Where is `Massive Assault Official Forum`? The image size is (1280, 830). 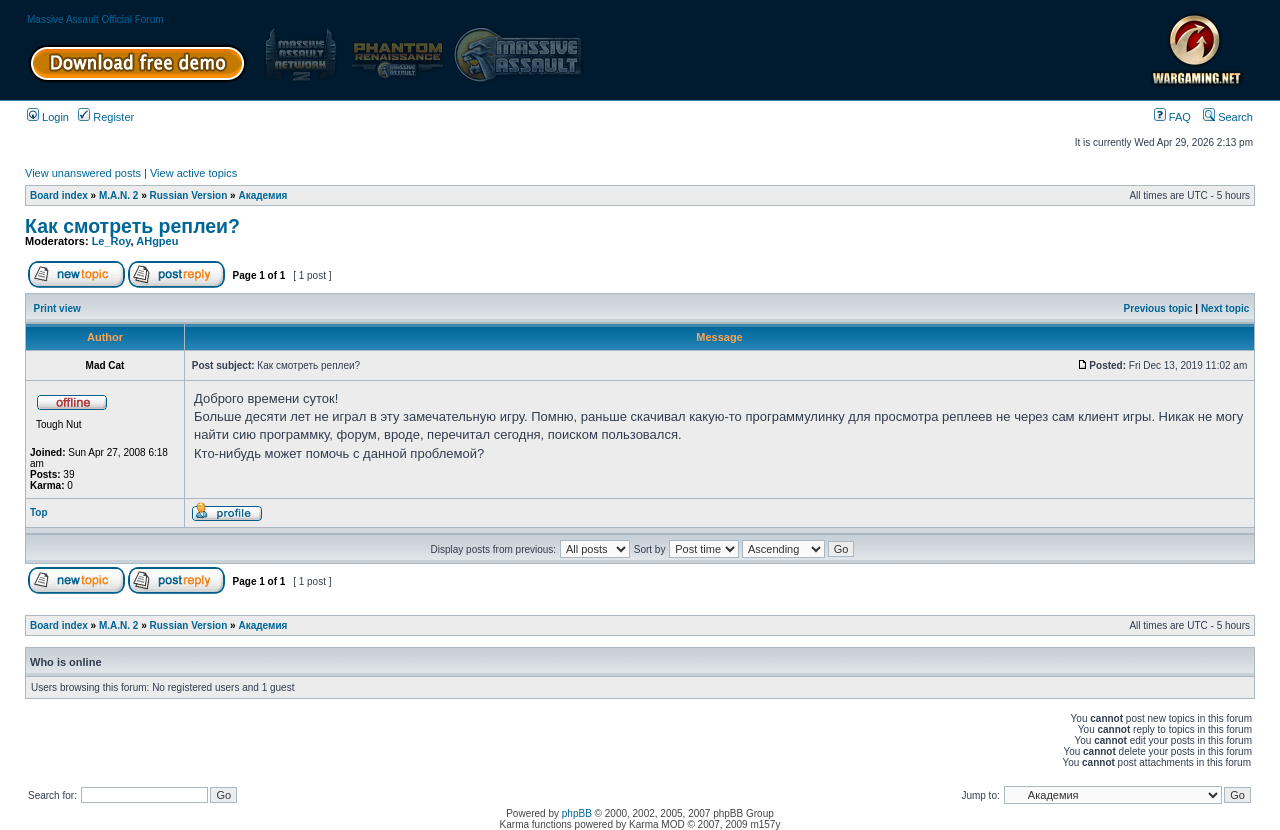 Massive Assault Official Forum is located at coordinates (95, 19).